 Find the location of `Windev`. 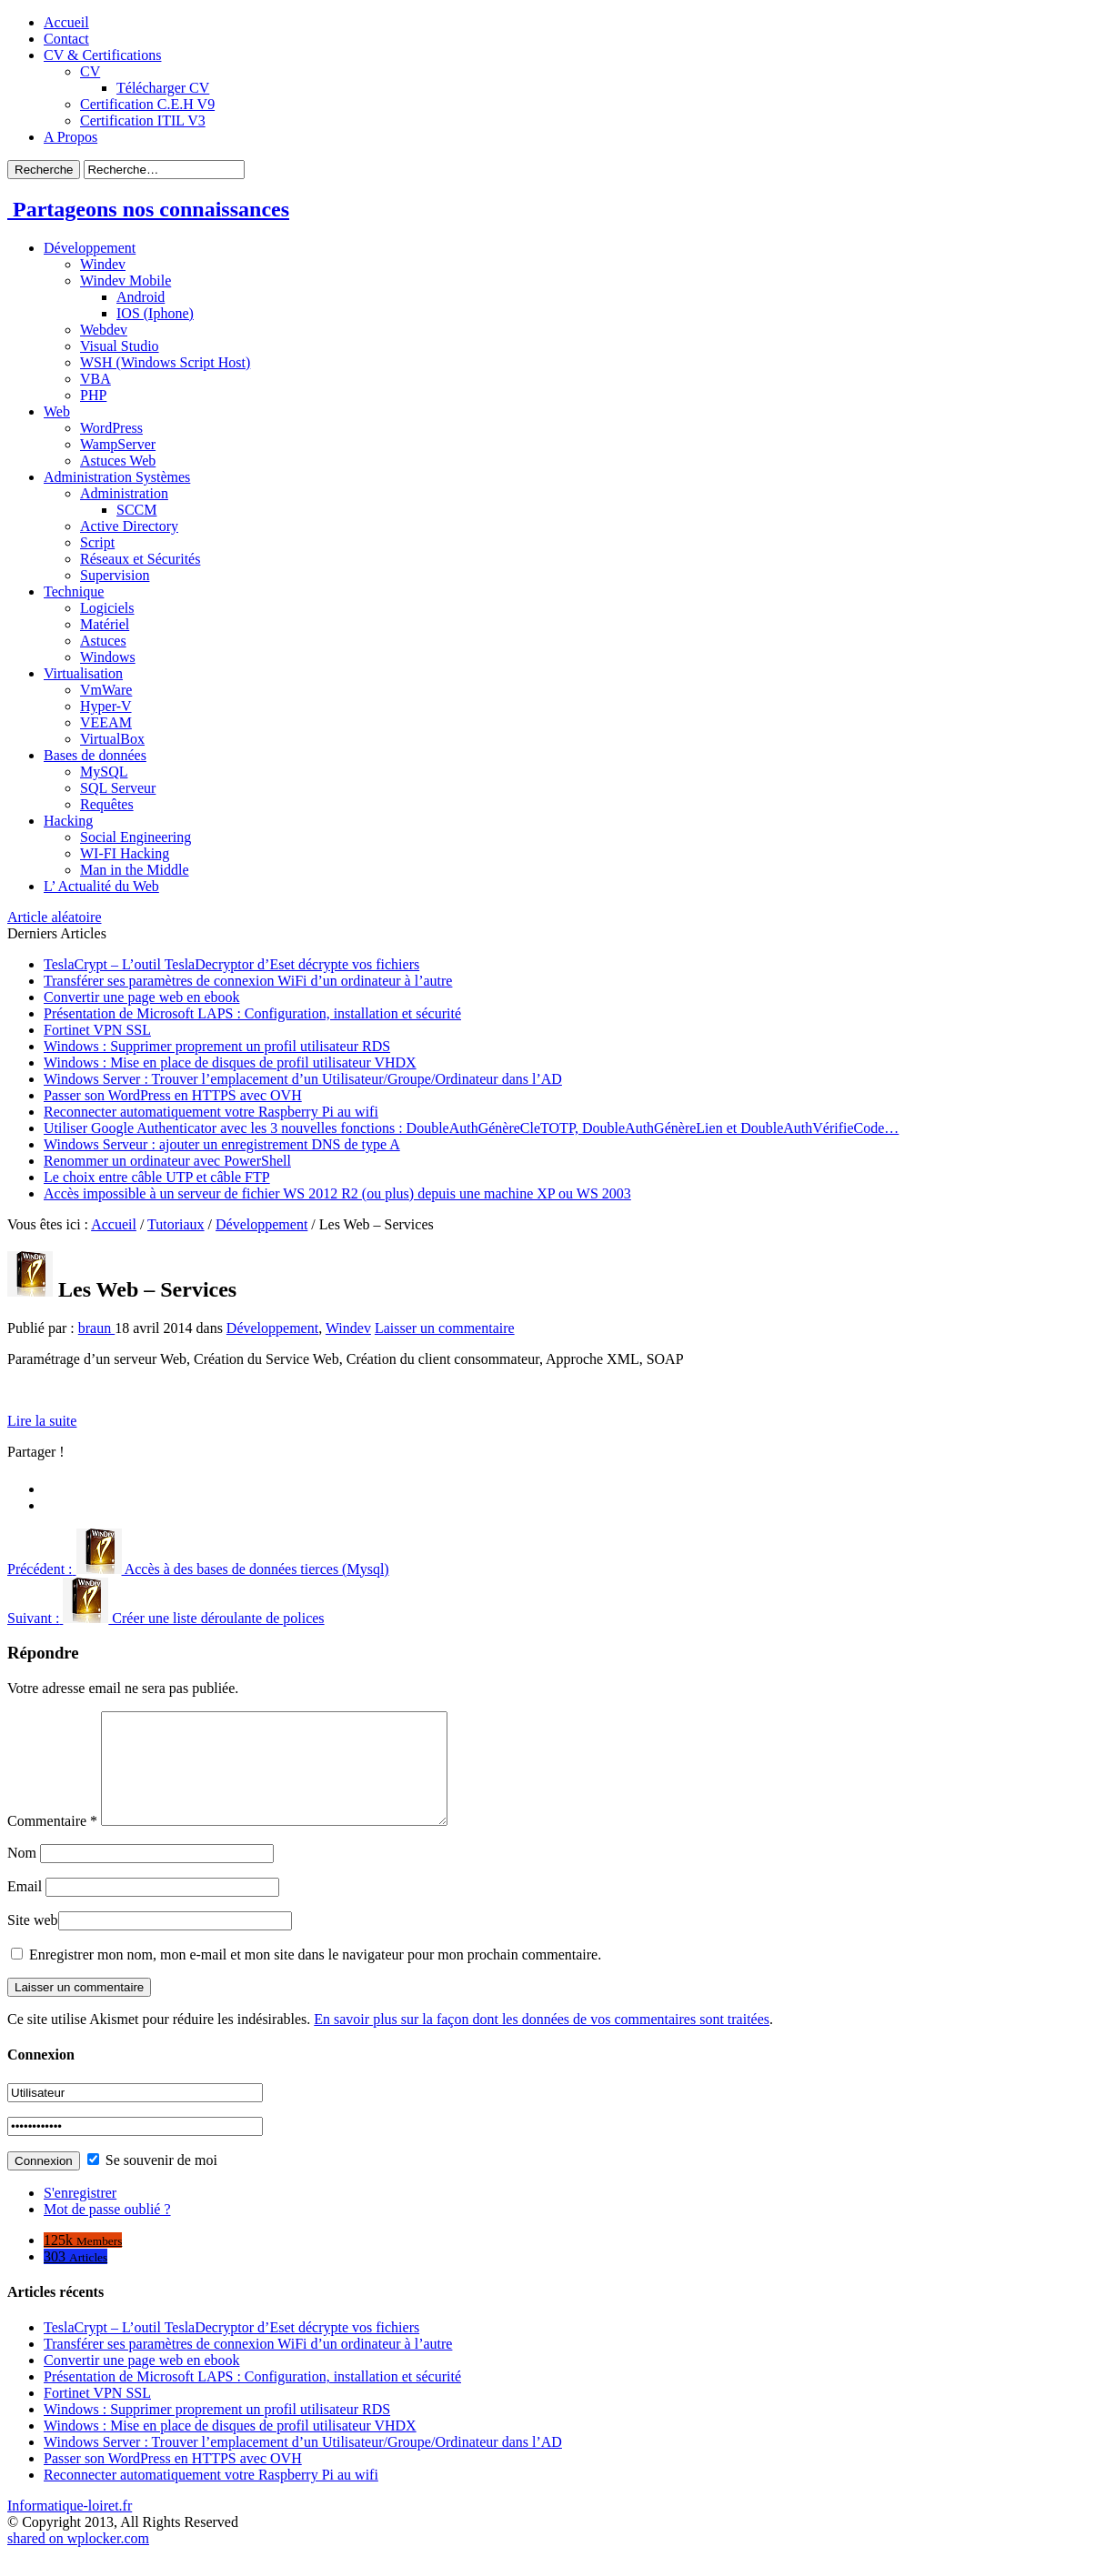

Windev is located at coordinates (103, 264).